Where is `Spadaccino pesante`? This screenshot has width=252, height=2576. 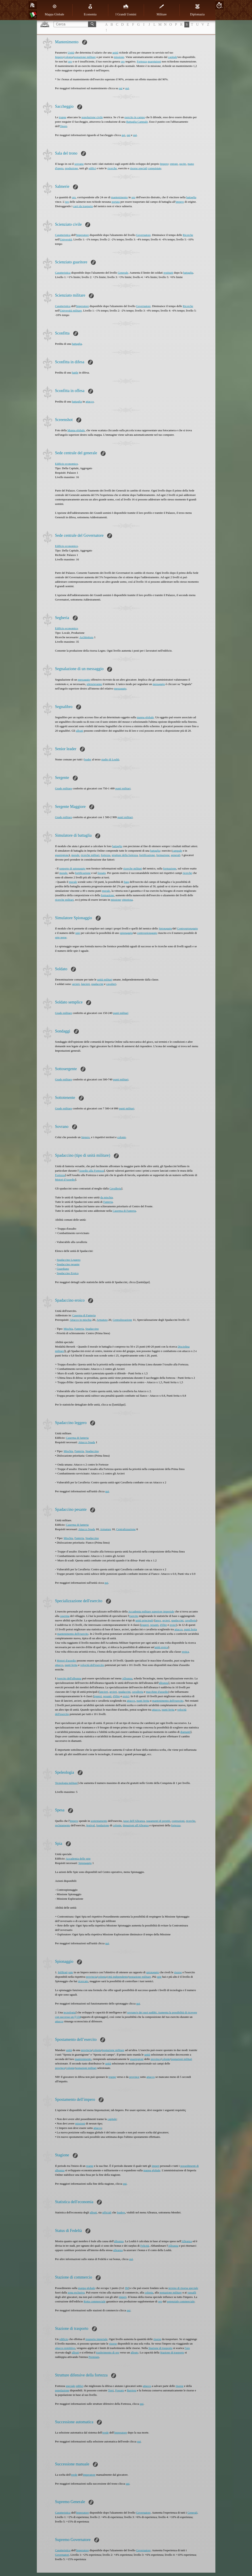
Spadaccino pesante is located at coordinates (68, 1264).